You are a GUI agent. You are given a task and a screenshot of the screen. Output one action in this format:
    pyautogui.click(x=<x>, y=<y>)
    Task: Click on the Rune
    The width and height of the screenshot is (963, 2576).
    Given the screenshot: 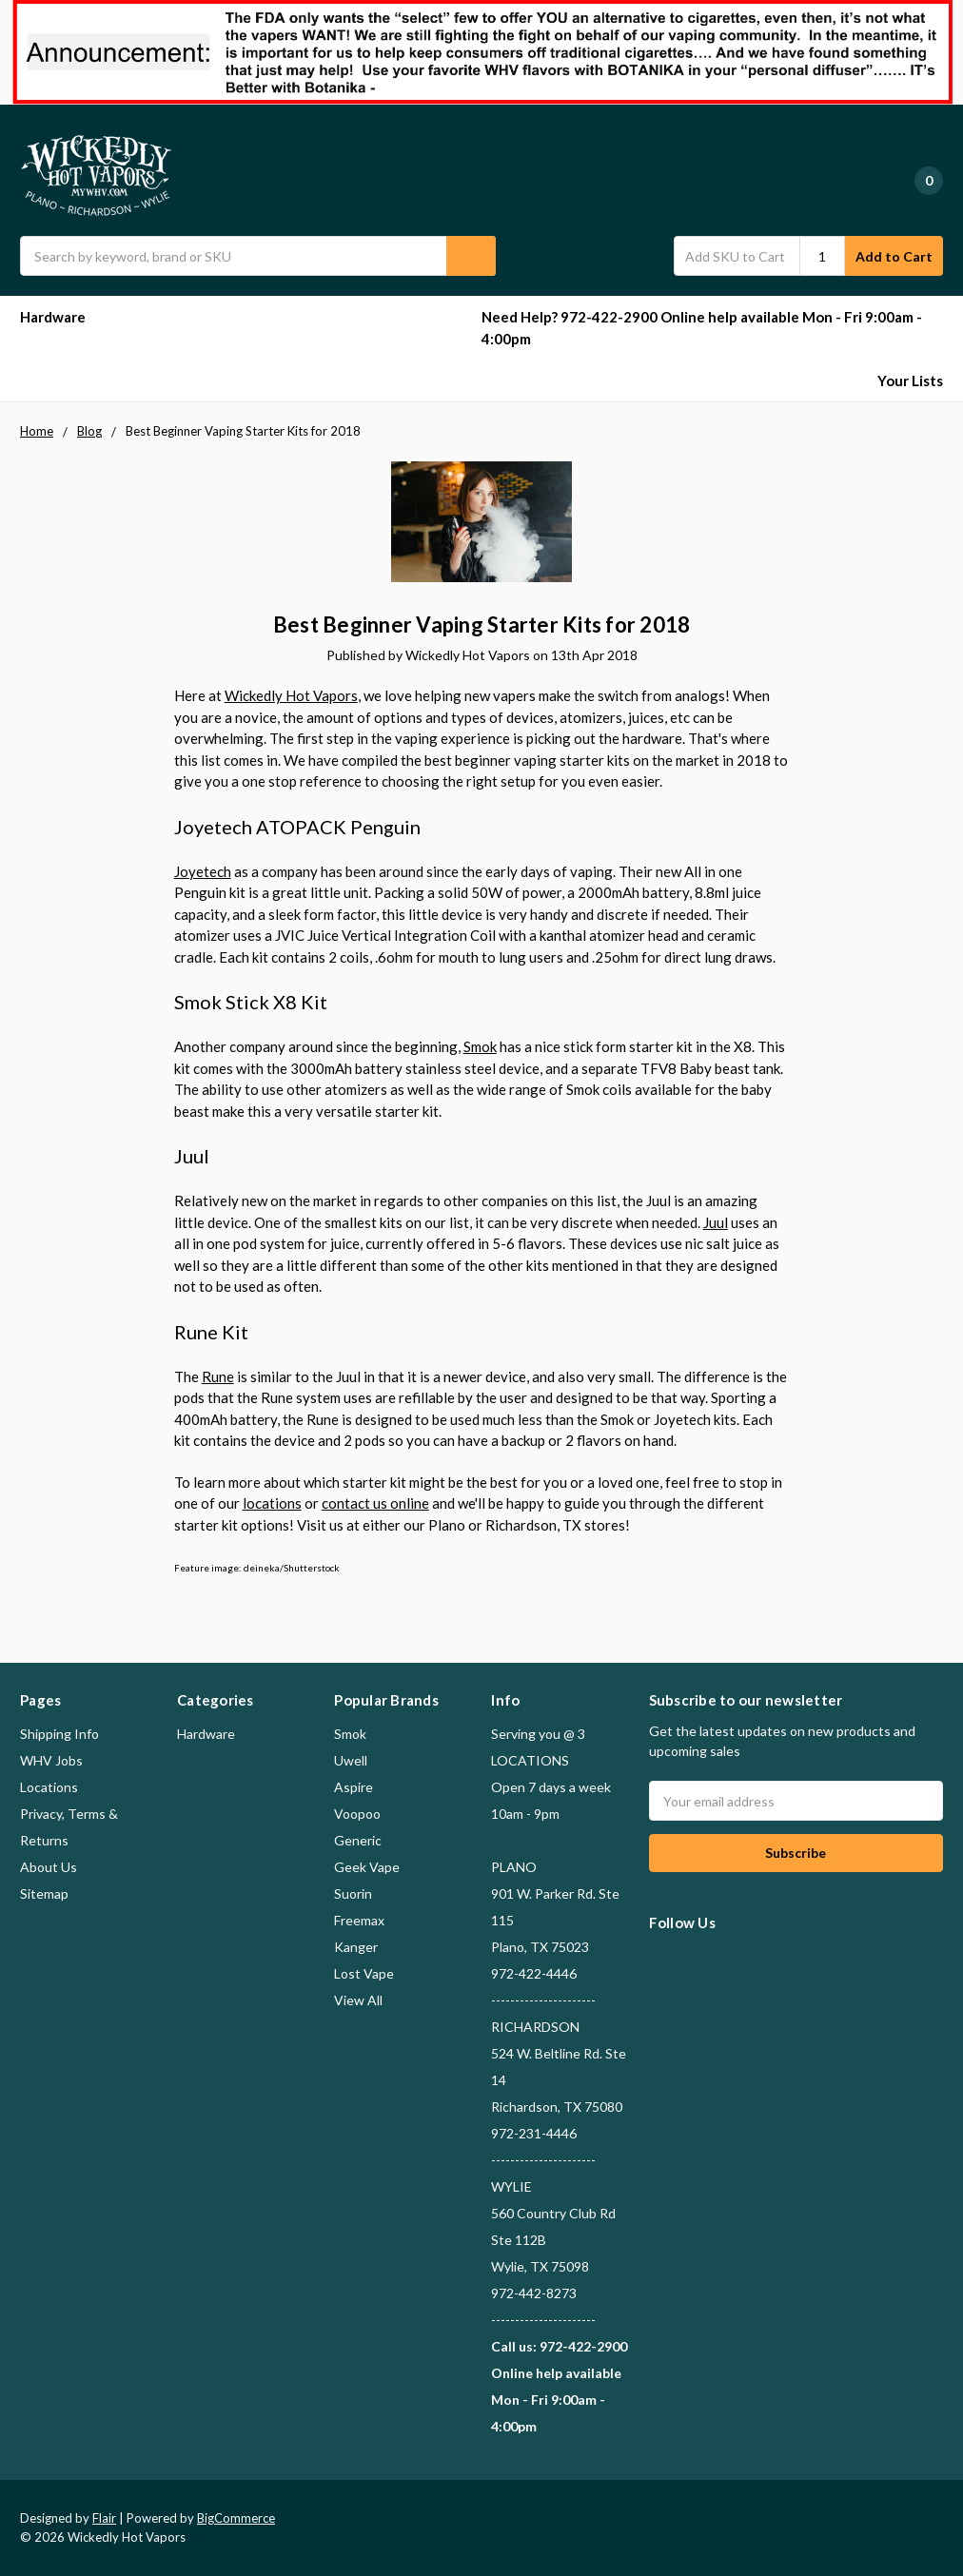 What is the action you would take?
    pyautogui.click(x=218, y=1376)
    